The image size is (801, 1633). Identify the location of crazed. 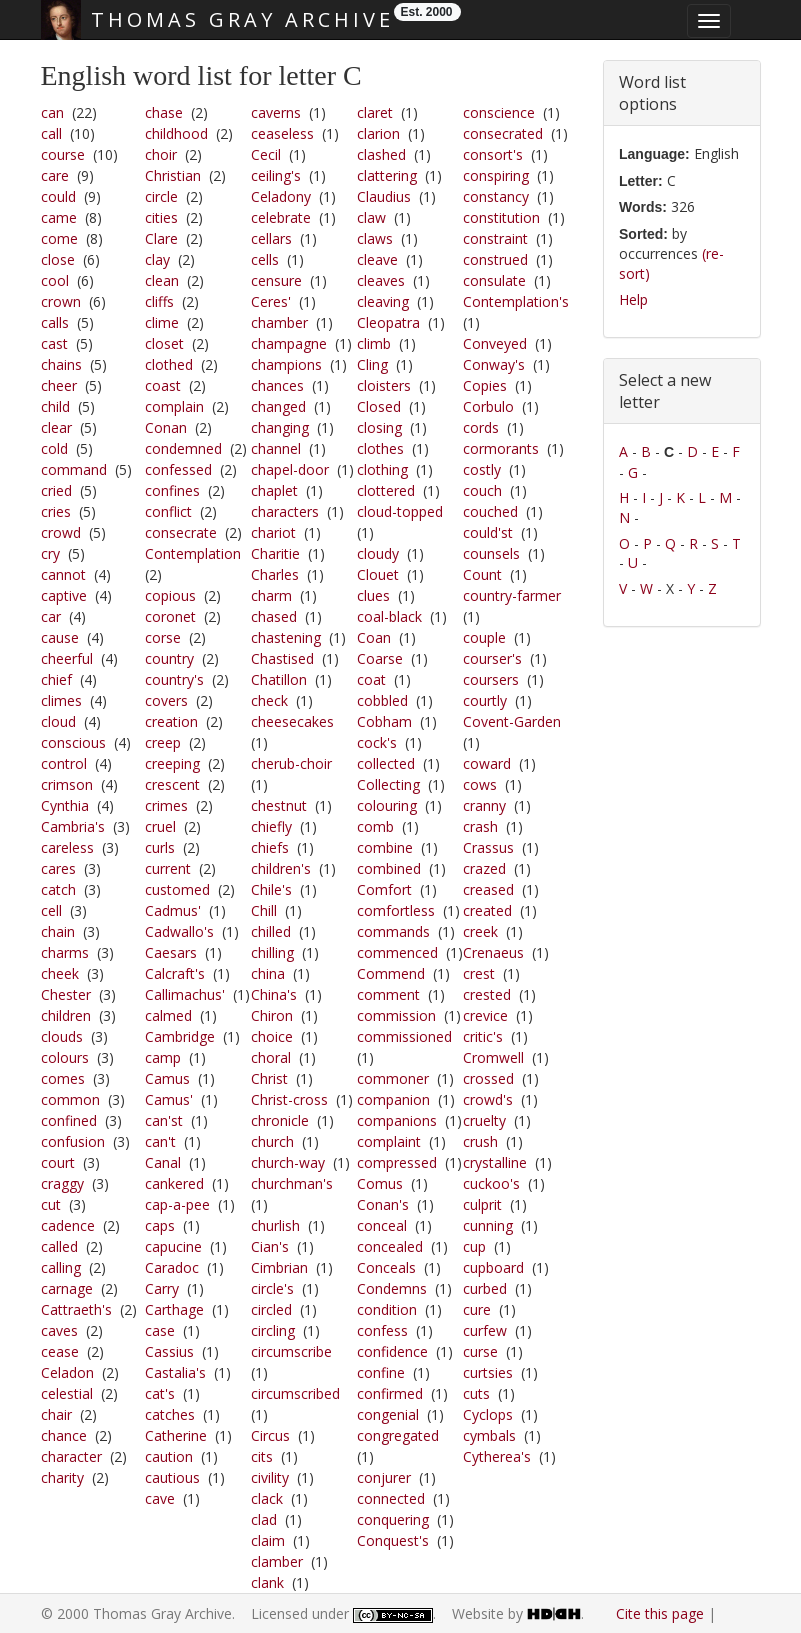
(484, 868).